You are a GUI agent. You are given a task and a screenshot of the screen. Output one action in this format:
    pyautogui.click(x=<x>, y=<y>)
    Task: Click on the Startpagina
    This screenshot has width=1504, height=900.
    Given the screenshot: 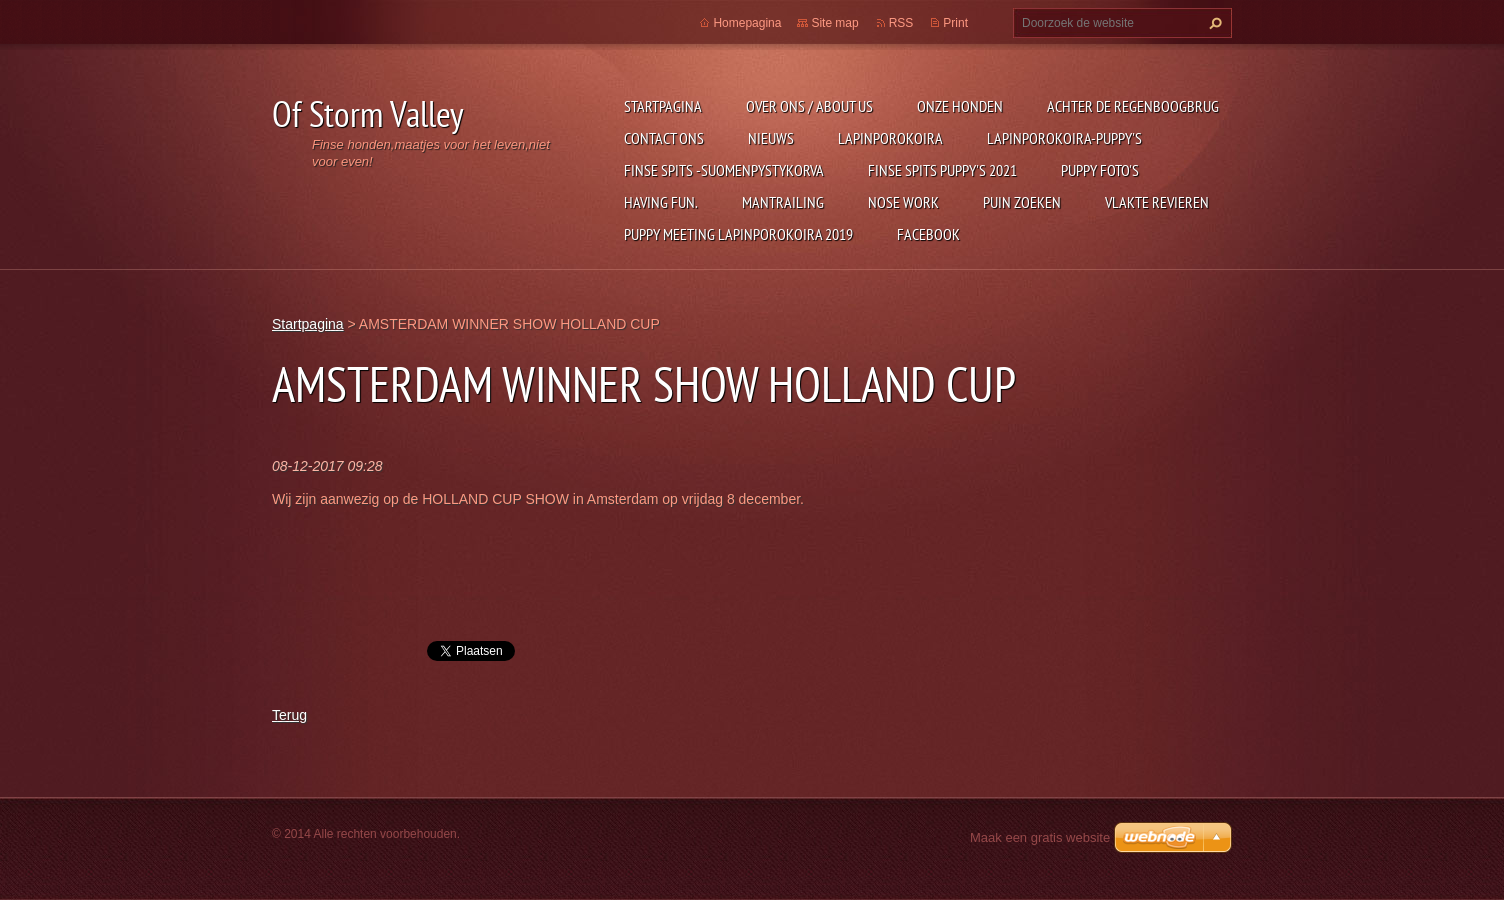 What is the action you would take?
    pyautogui.click(x=663, y=106)
    